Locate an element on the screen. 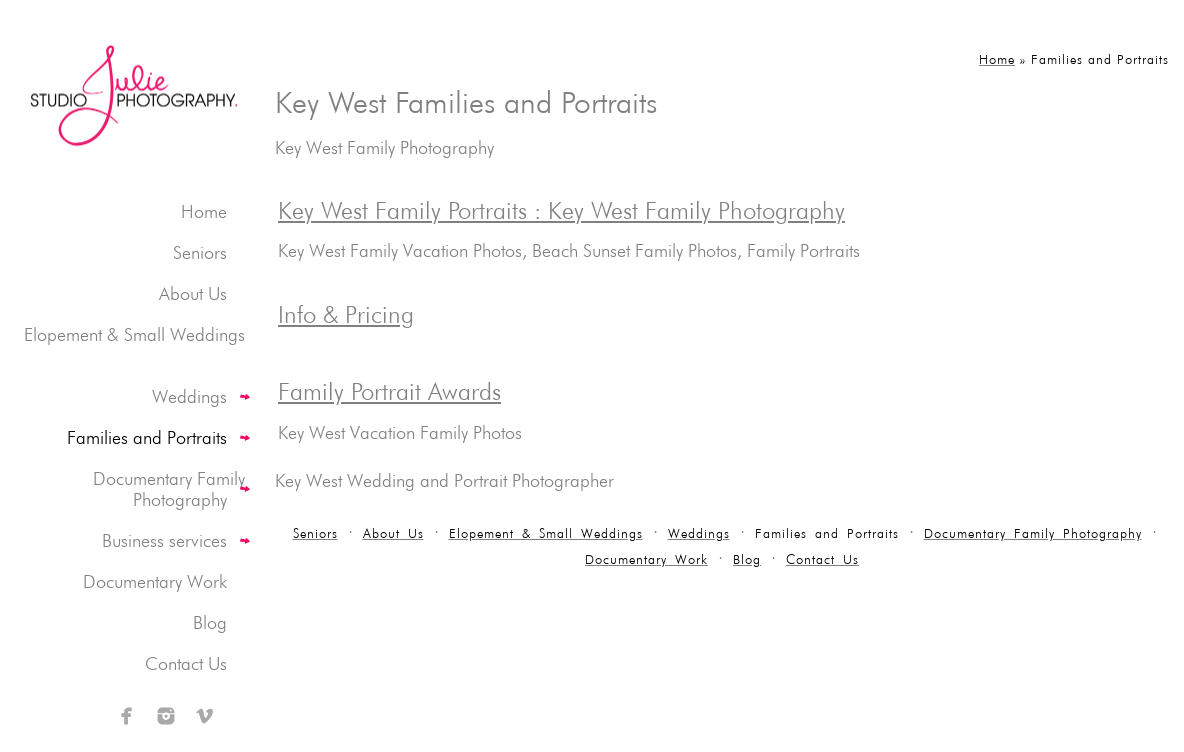 The width and height of the screenshot is (1184, 752). Blog is located at coordinates (210, 622).